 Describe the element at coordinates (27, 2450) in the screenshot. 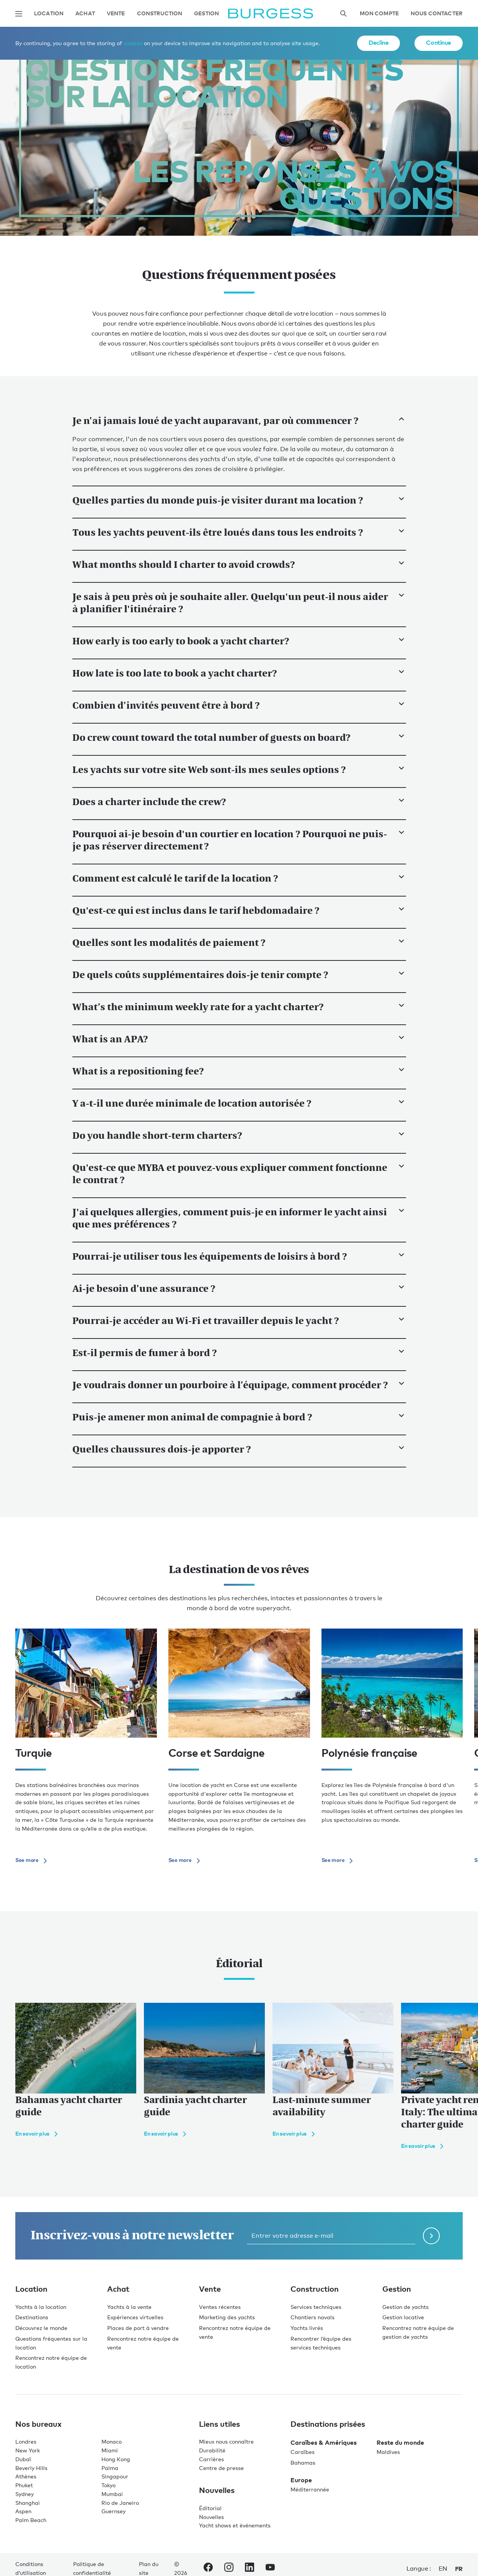

I see `New York` at that location.